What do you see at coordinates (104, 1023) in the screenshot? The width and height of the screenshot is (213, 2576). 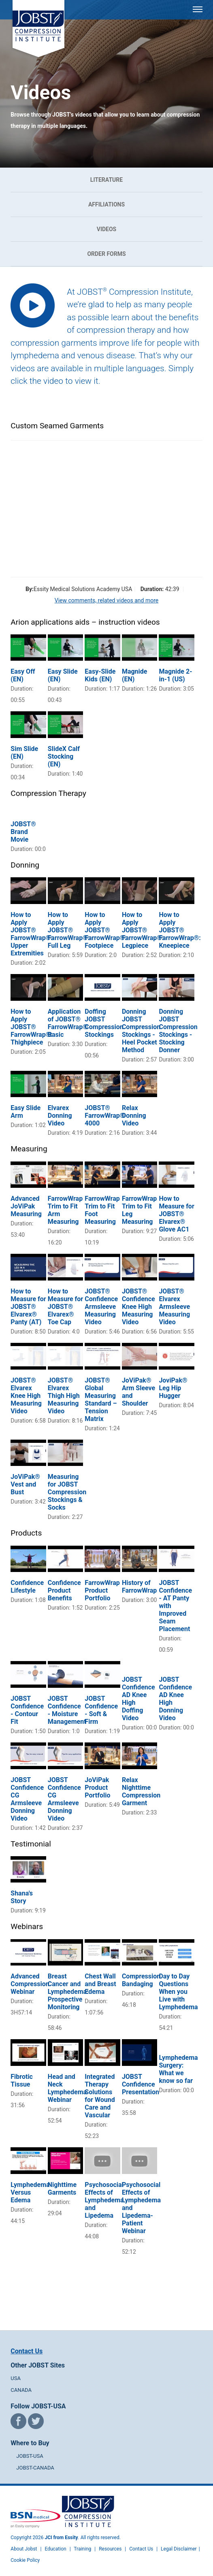 I see `Doffing JOBST Compression Stockings` at bounding box center [104, 1023].